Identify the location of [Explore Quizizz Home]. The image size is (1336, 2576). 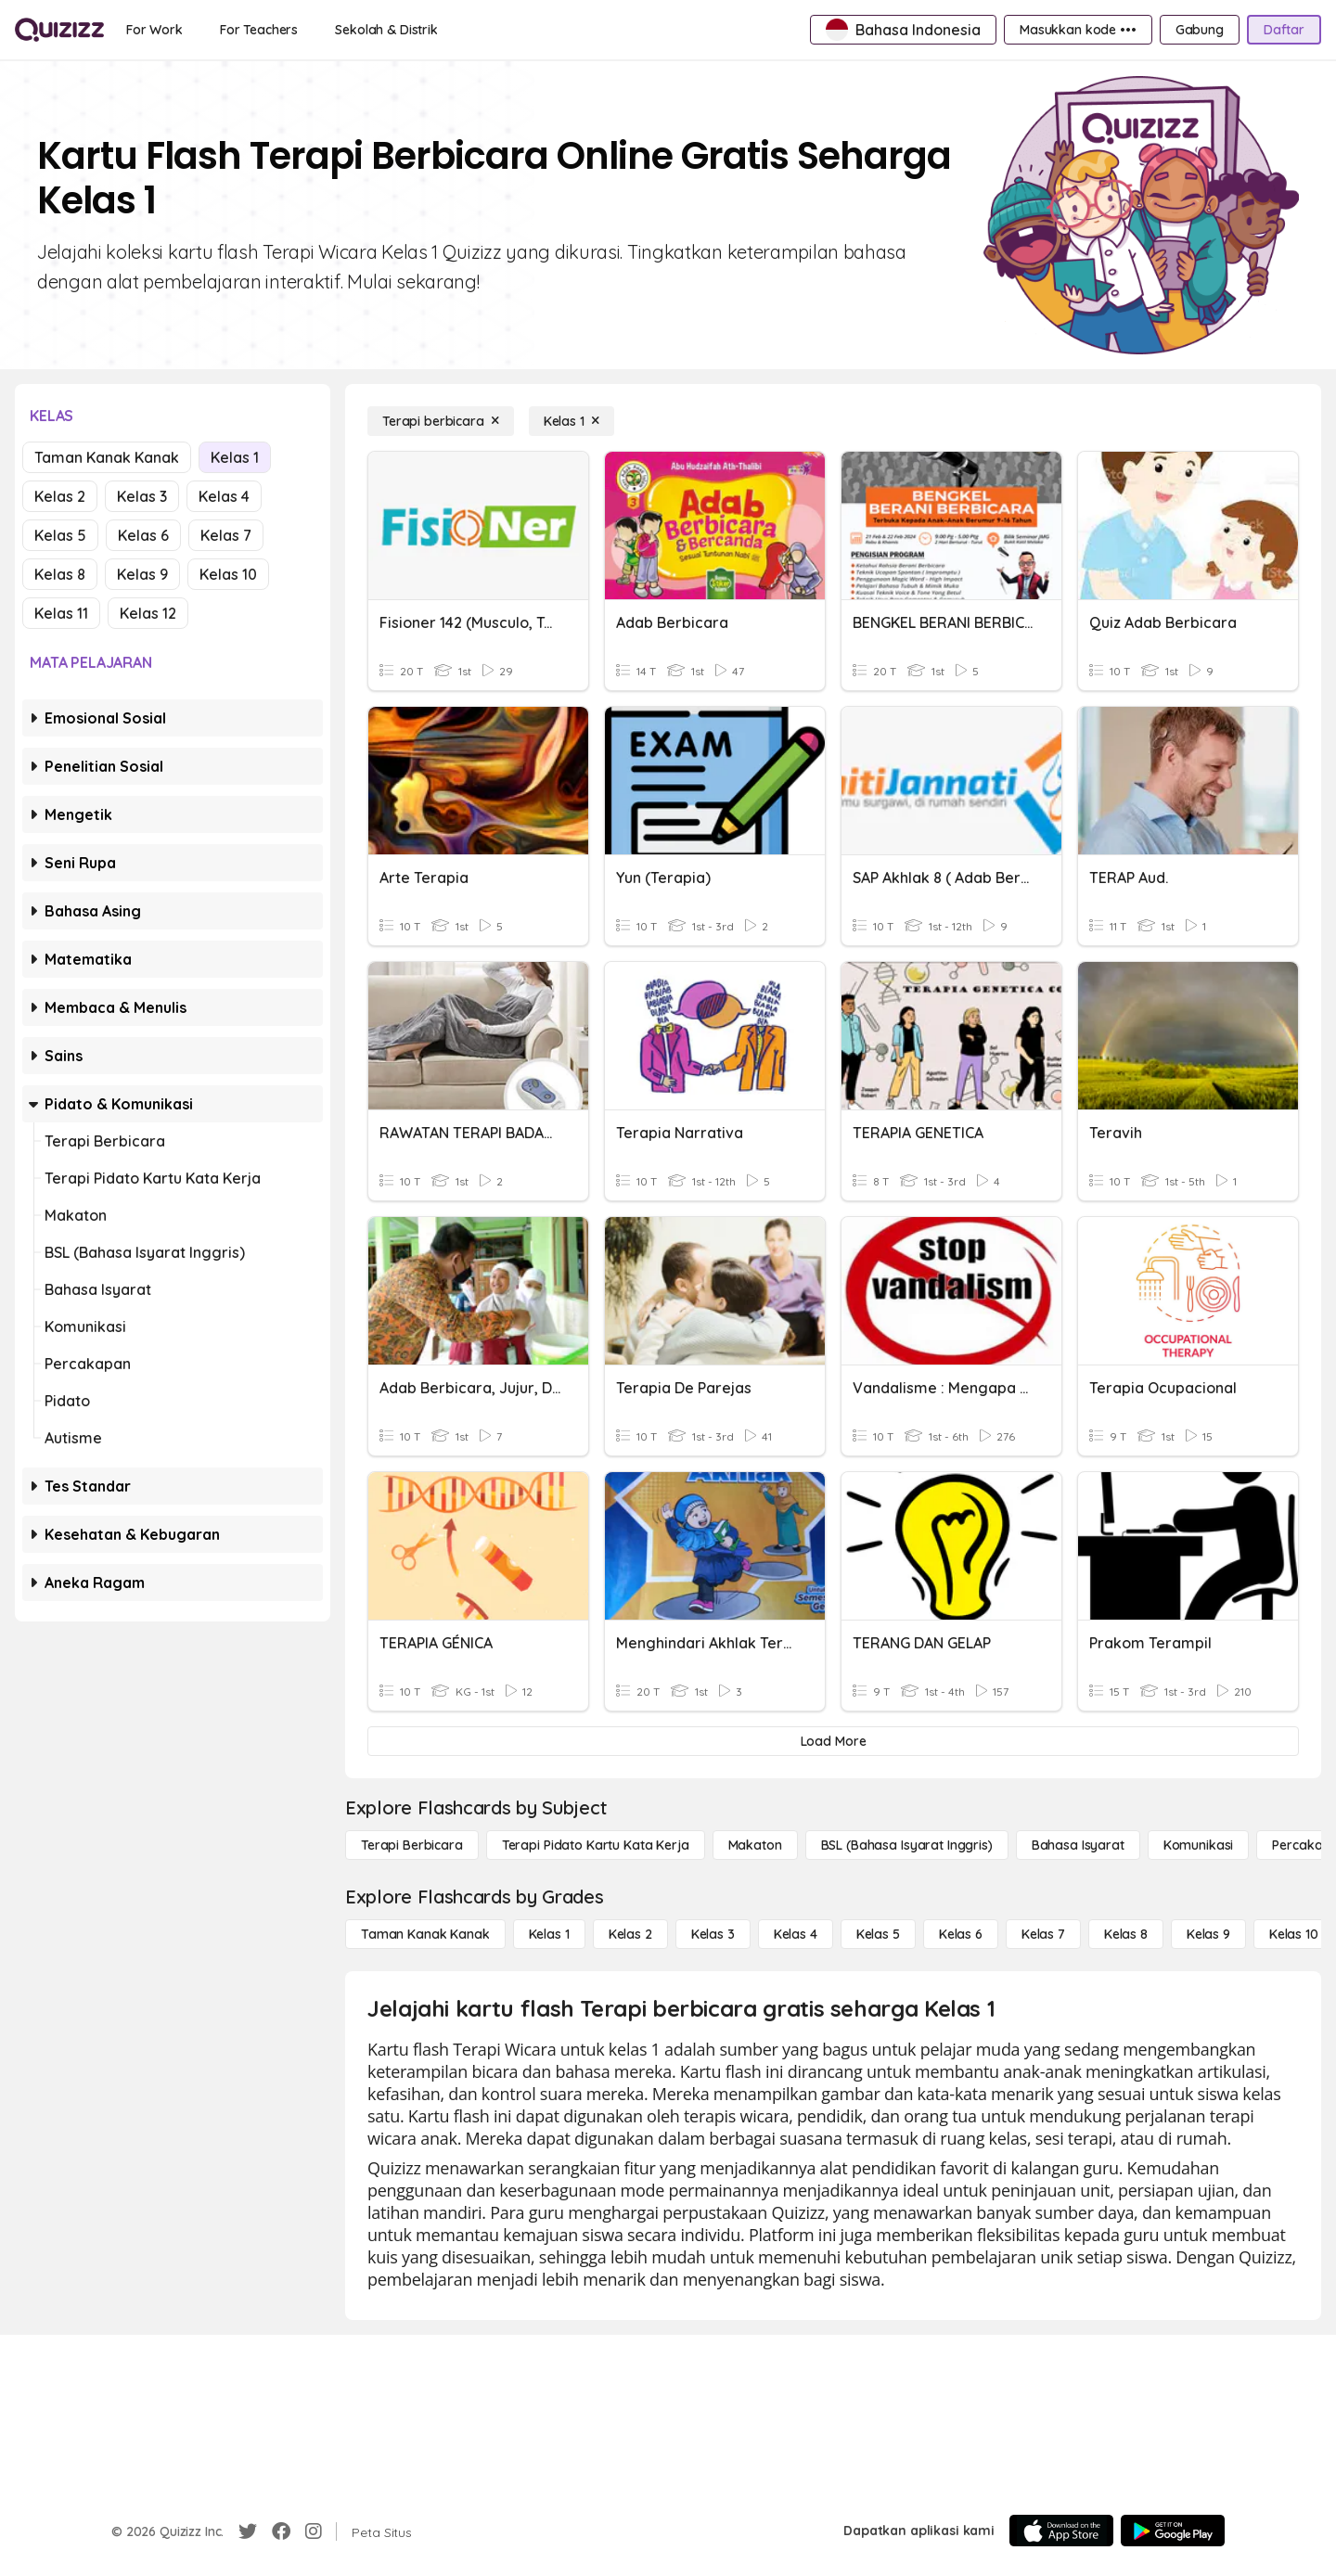
(59, 30).